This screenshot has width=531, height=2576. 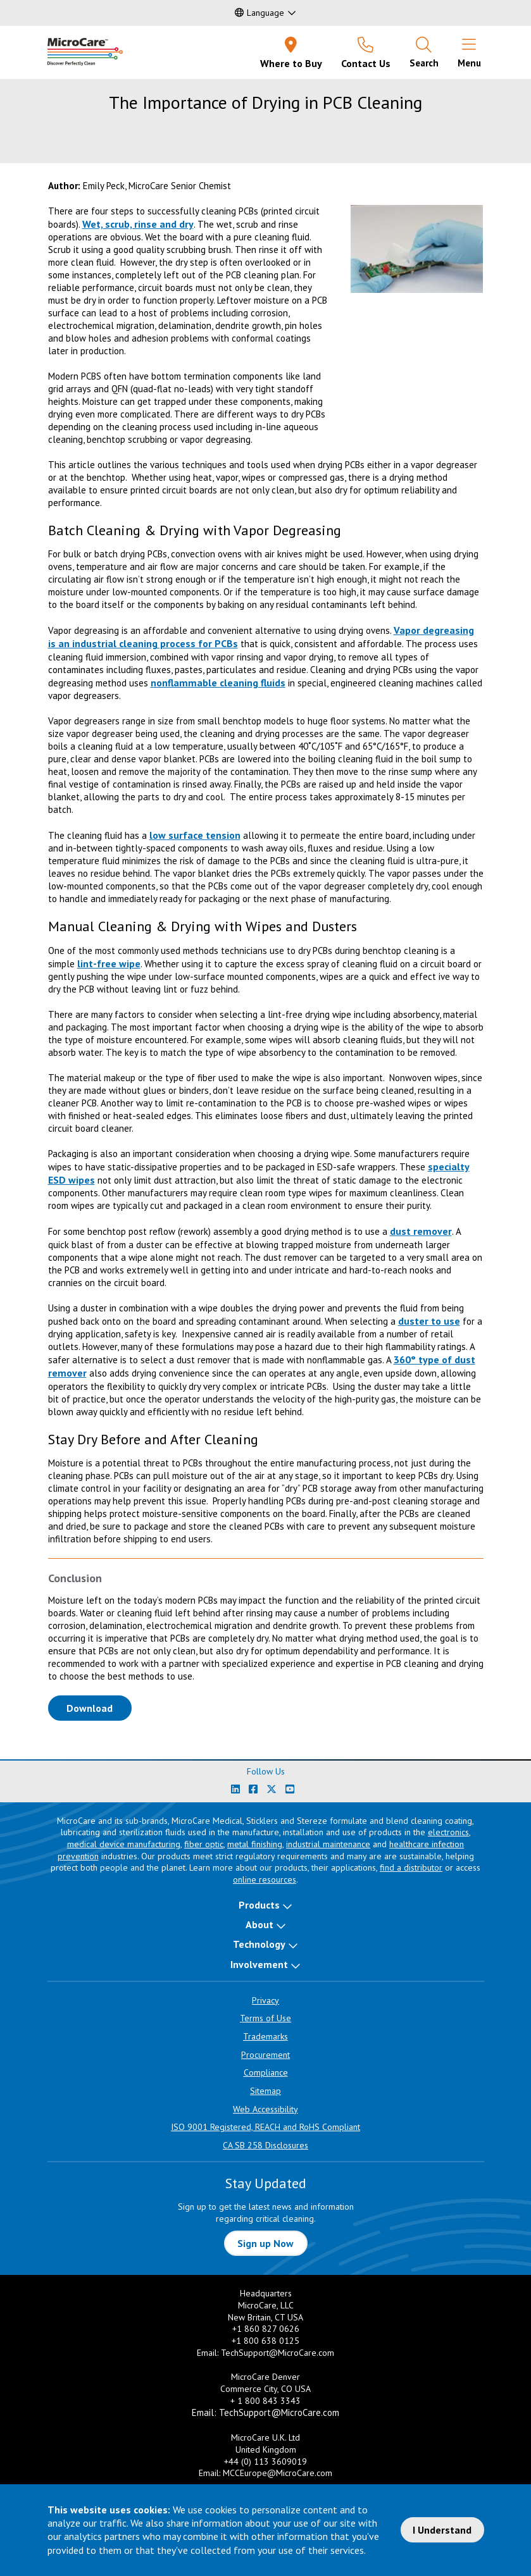 What do you see at coordinates (277, 2352) in the screenshot?
I see `TechSupport@MicroCare.com` at bounding box center [277, 2352].